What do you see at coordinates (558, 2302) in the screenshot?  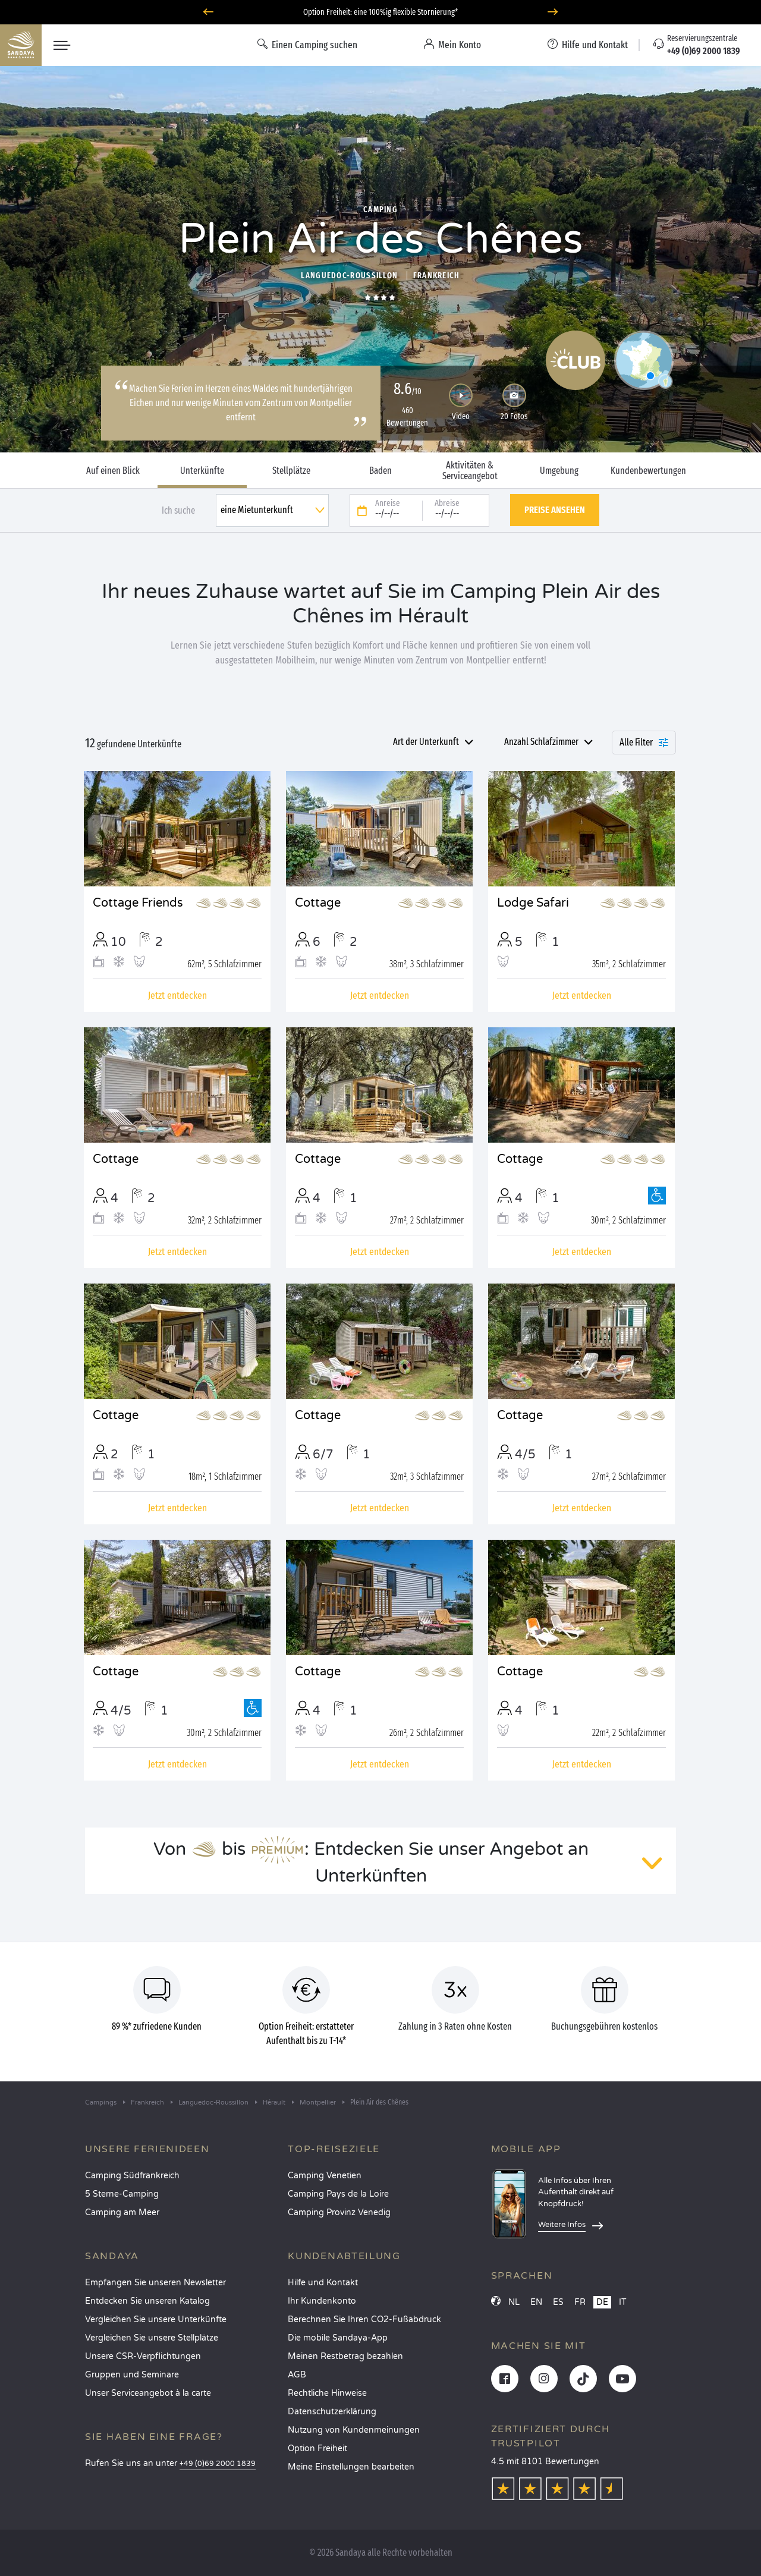 I see `ES` at bounding box center [558, 2302].